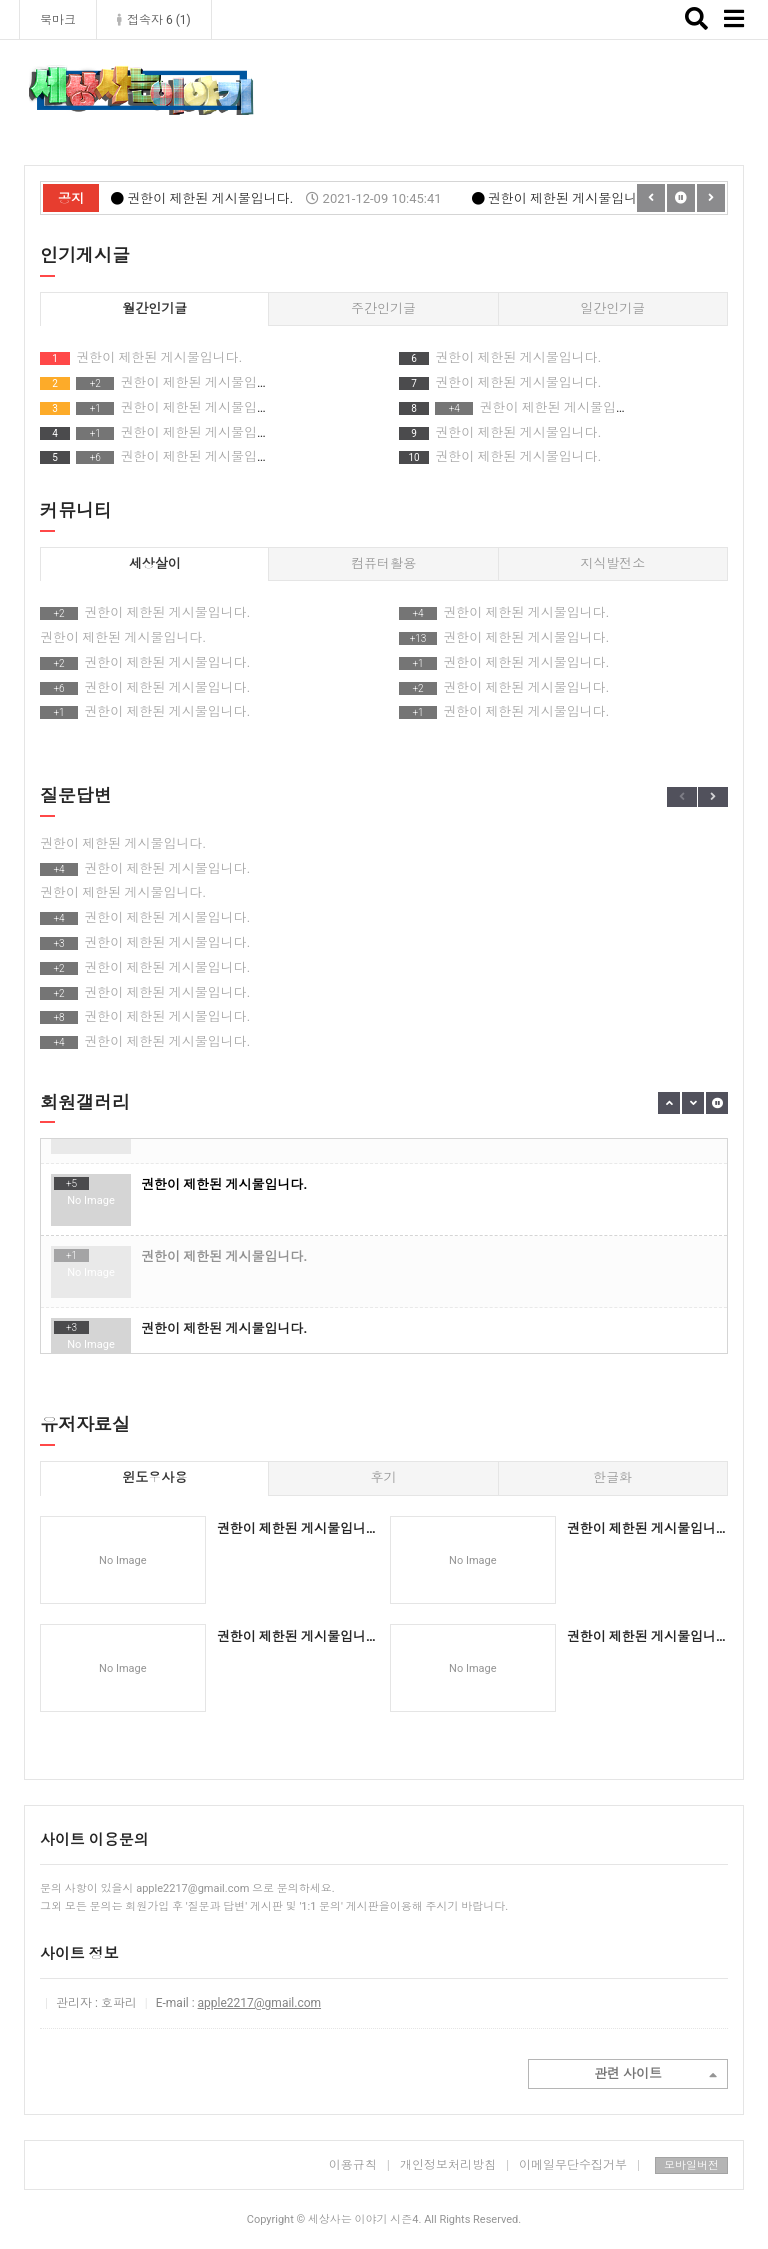 The image size is (768, 2249). I want to click on 관련 사이트, so click(655, 2075).